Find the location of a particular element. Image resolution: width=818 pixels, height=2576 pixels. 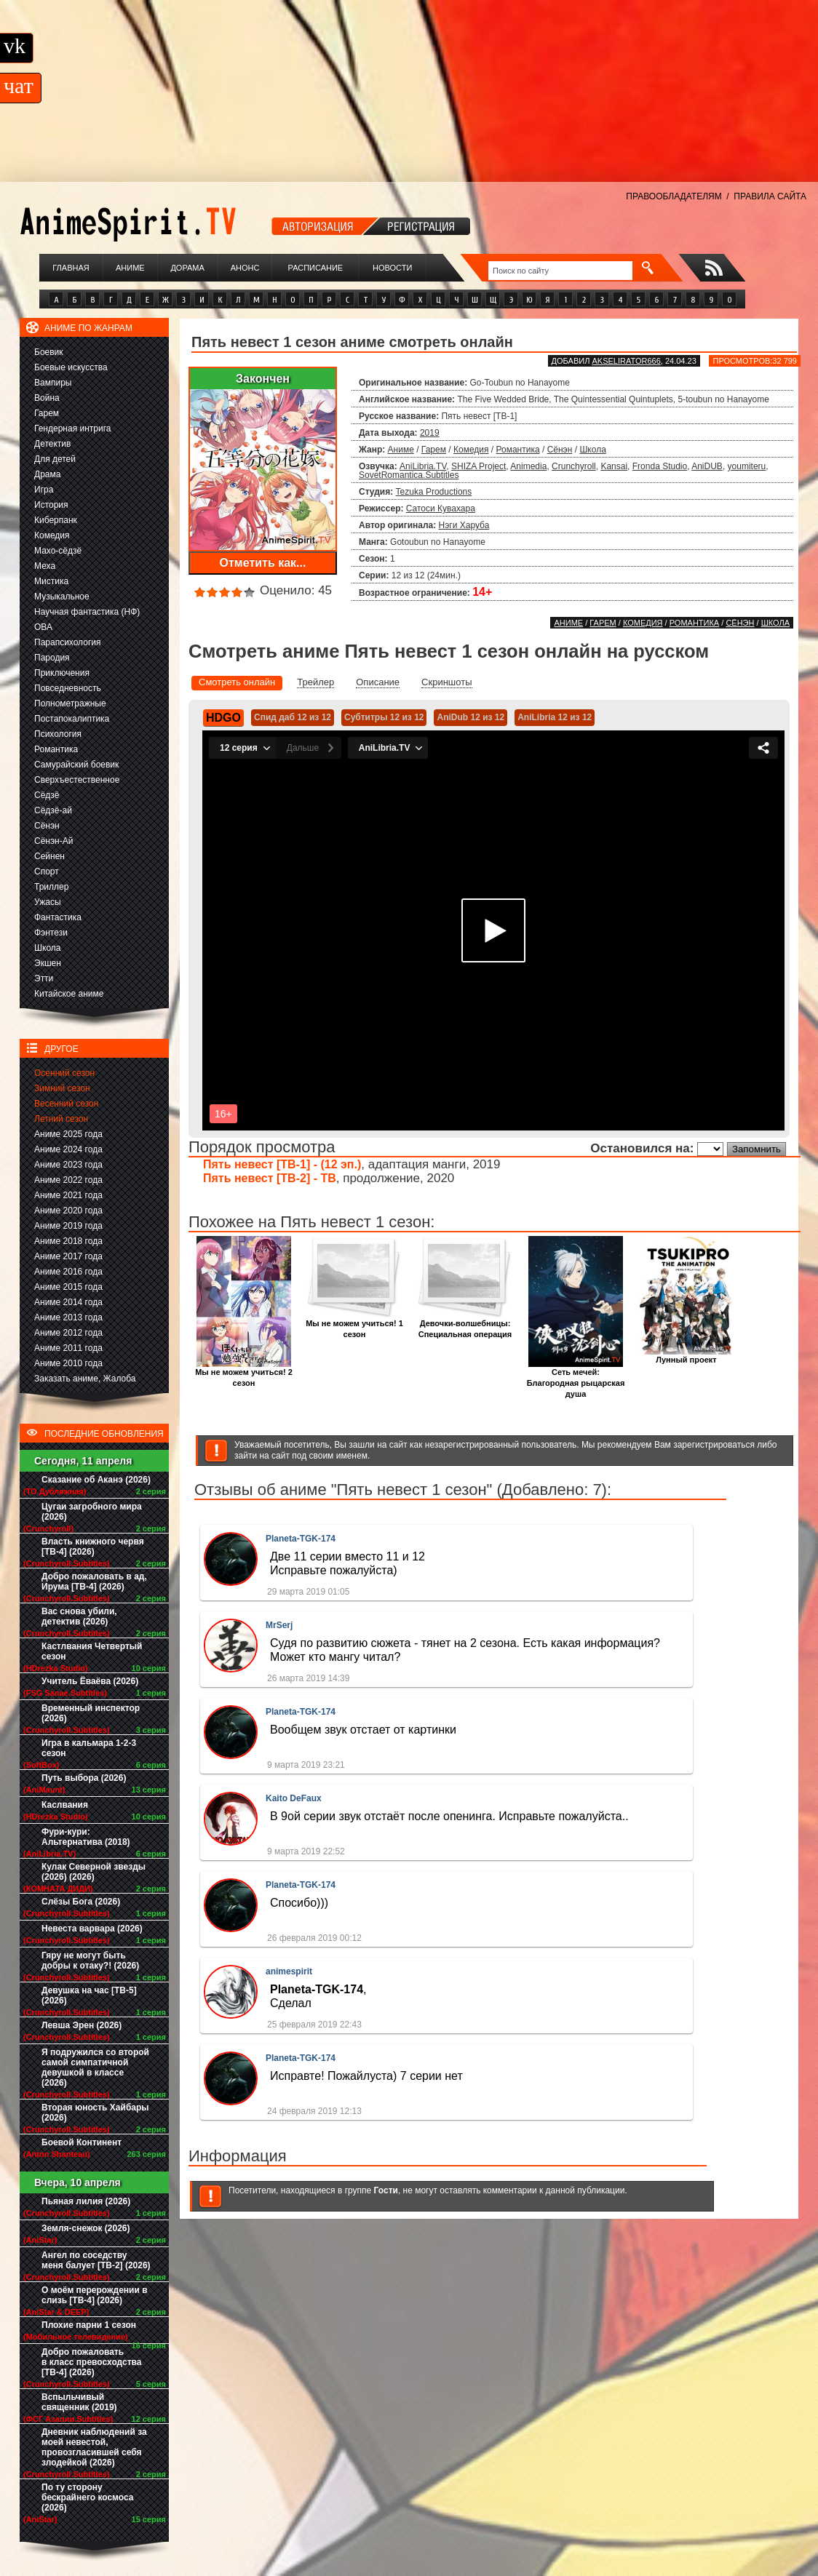

Аниме 2019 года is located at coordinates (68, 1226).